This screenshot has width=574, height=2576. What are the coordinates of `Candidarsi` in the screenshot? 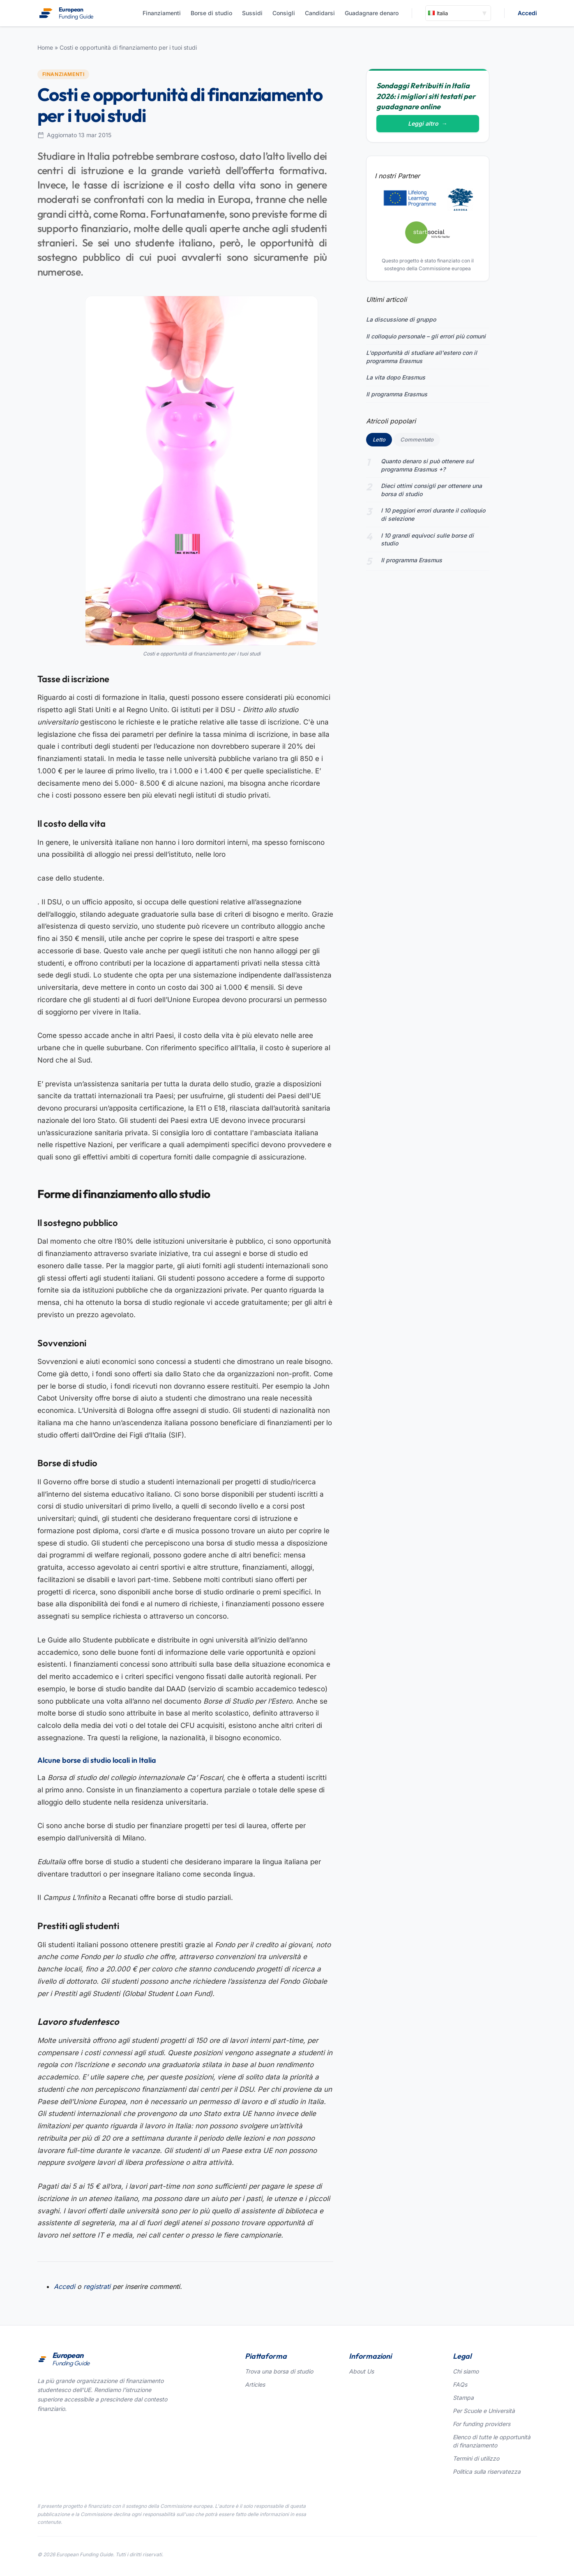 It's located at (320, 12).